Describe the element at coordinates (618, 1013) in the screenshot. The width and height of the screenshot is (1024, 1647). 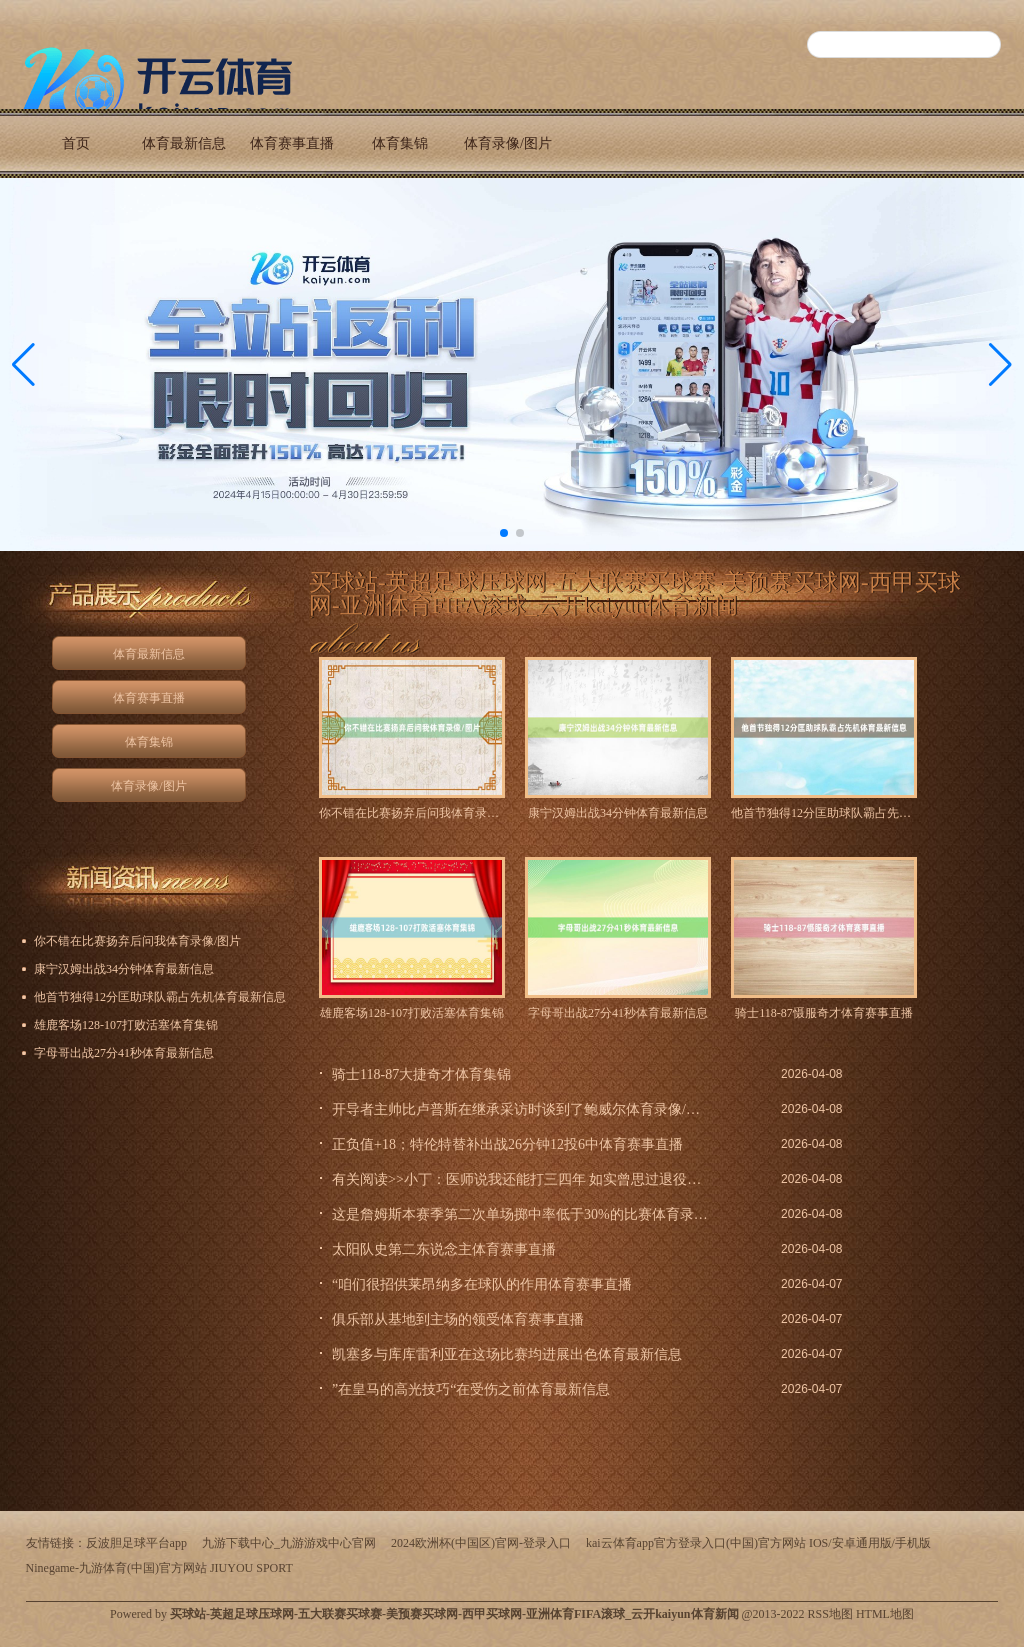
I see `字母哥出战27分41秒体育最新信息` at that location.